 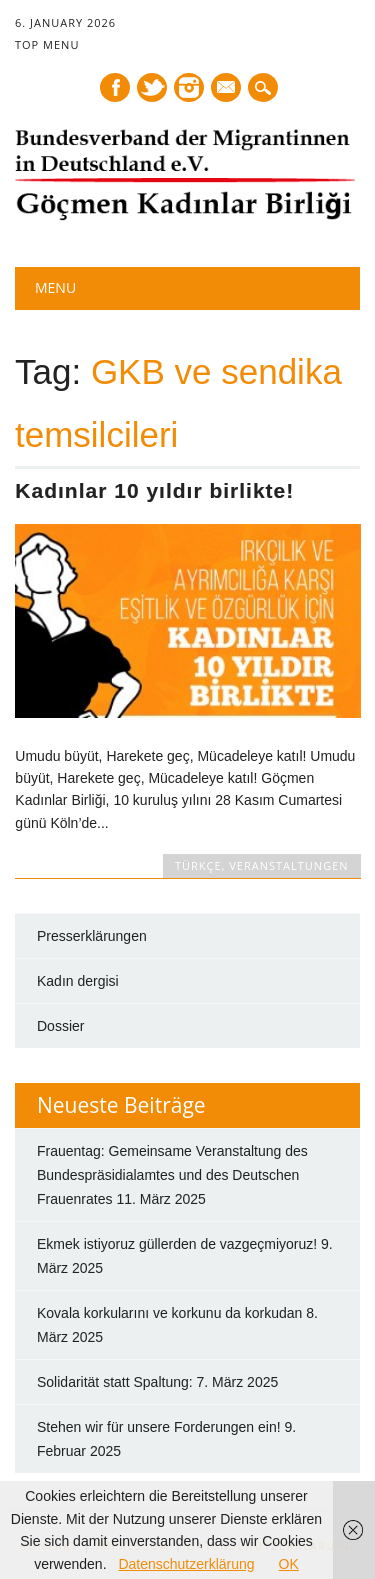 What do you see at coordinates (227, 89) in the screenshot?
I see `E-mail` at bounding box center [227, 89].